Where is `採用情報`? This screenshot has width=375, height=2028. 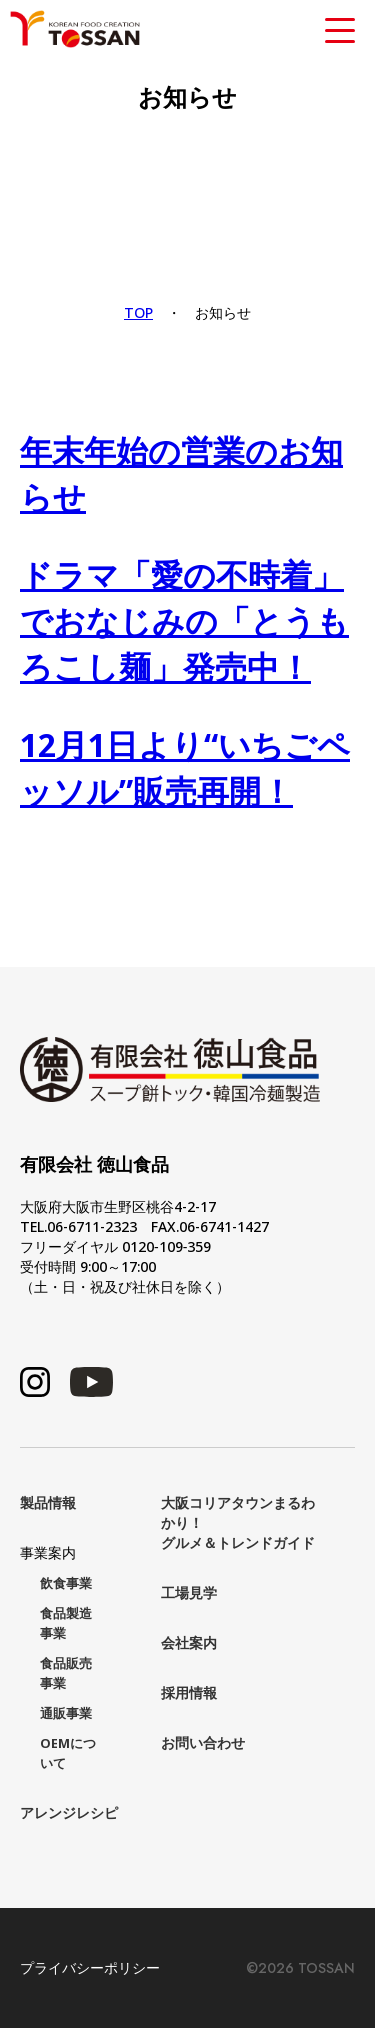 採用情報 is located at coordinates (189, 1692).